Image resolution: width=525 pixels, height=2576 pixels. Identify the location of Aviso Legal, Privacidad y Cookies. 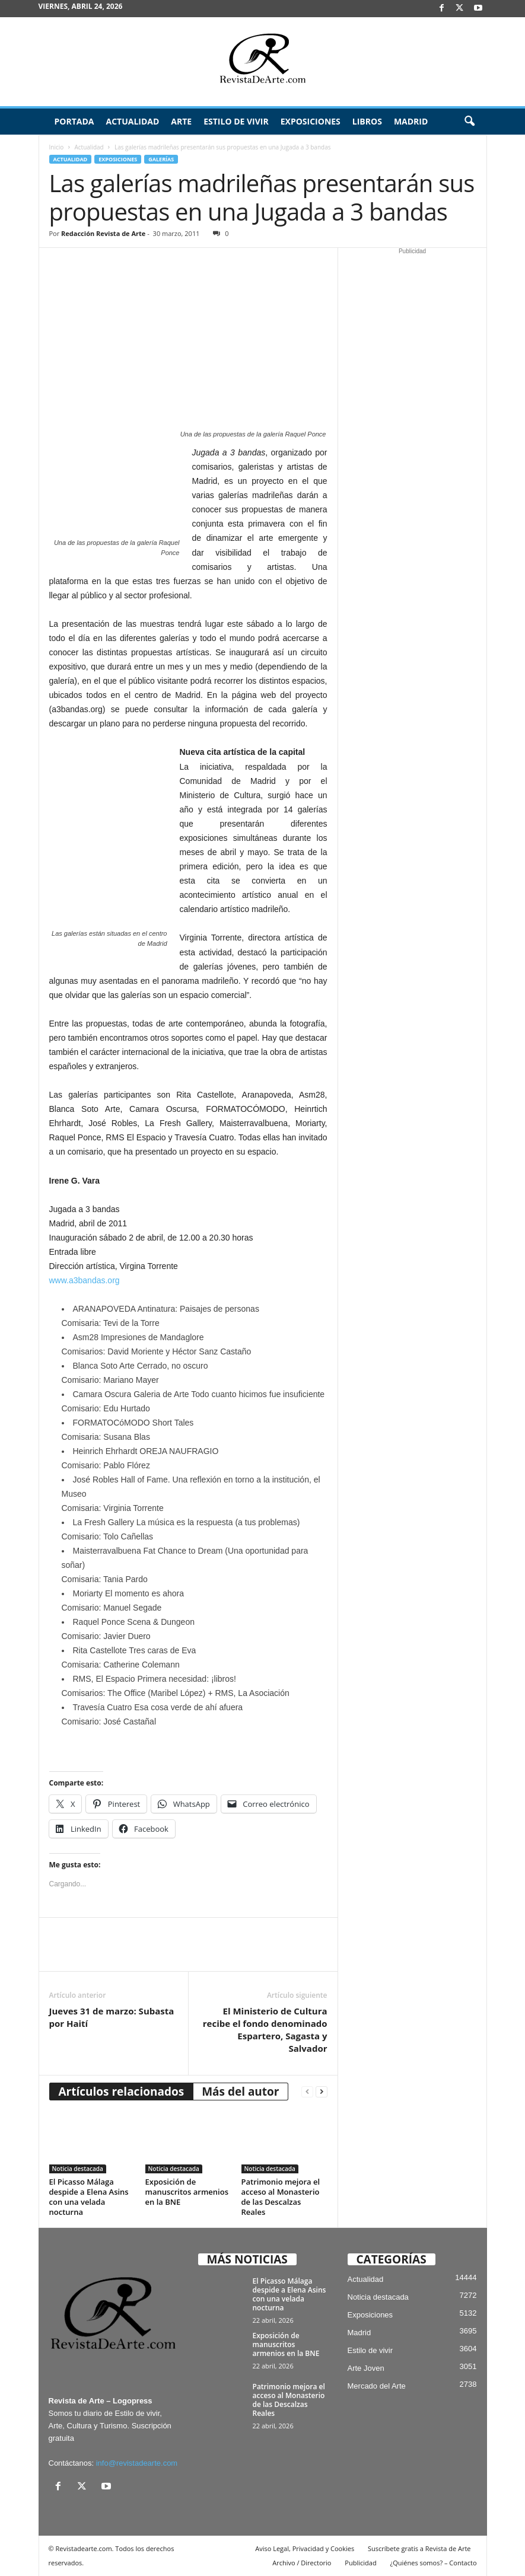
(304, 2548).